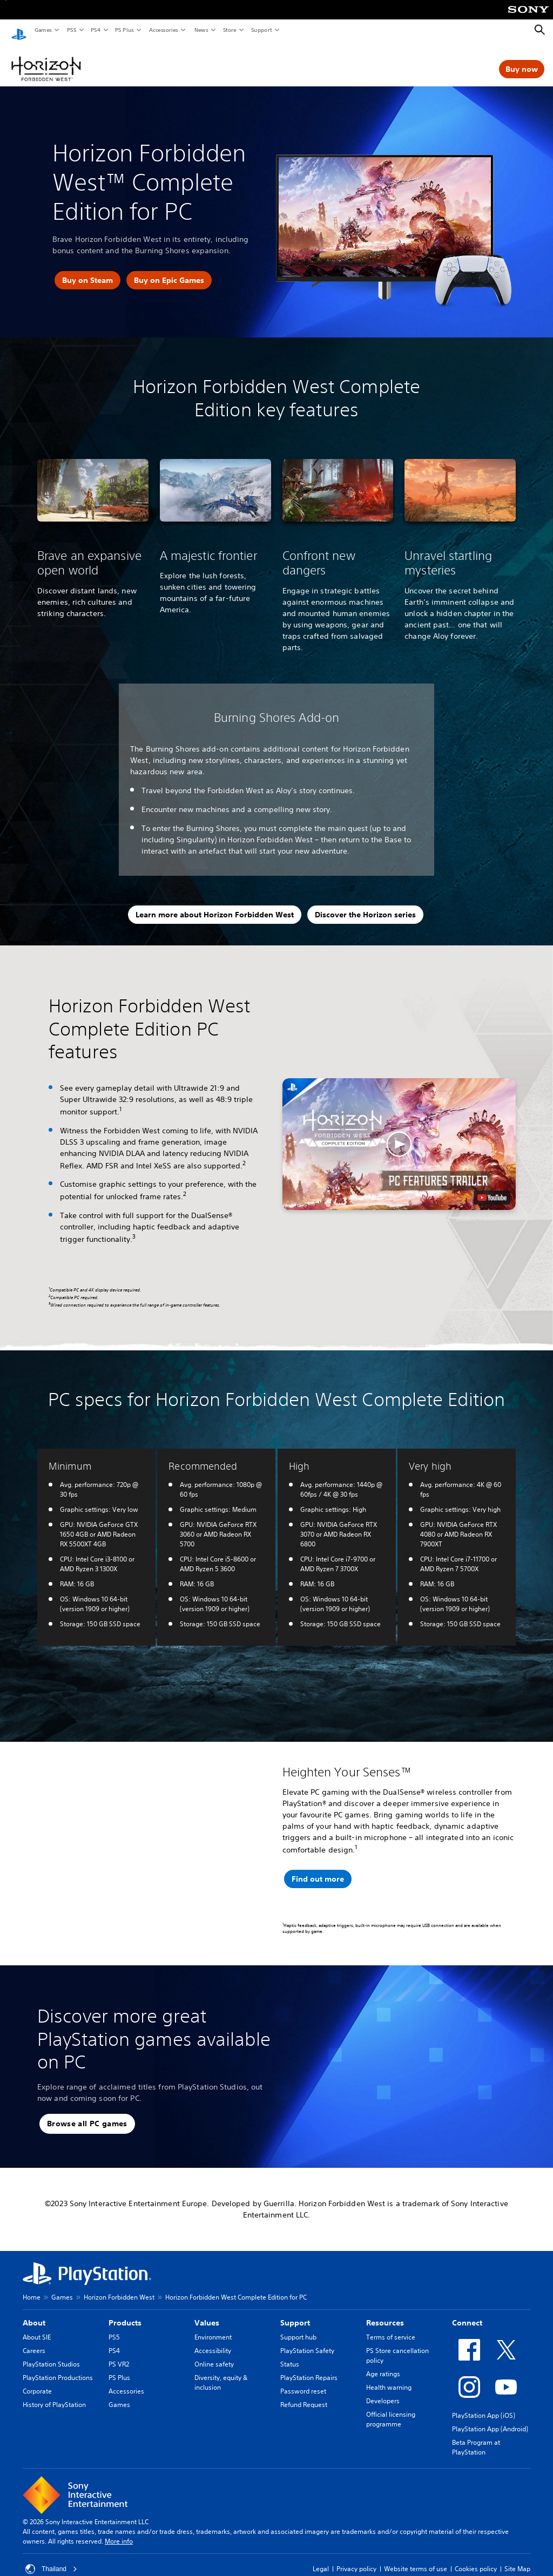  Describe the element at coordinates (303, 2394) in the screenshot. I see `Refund Request` at that location.